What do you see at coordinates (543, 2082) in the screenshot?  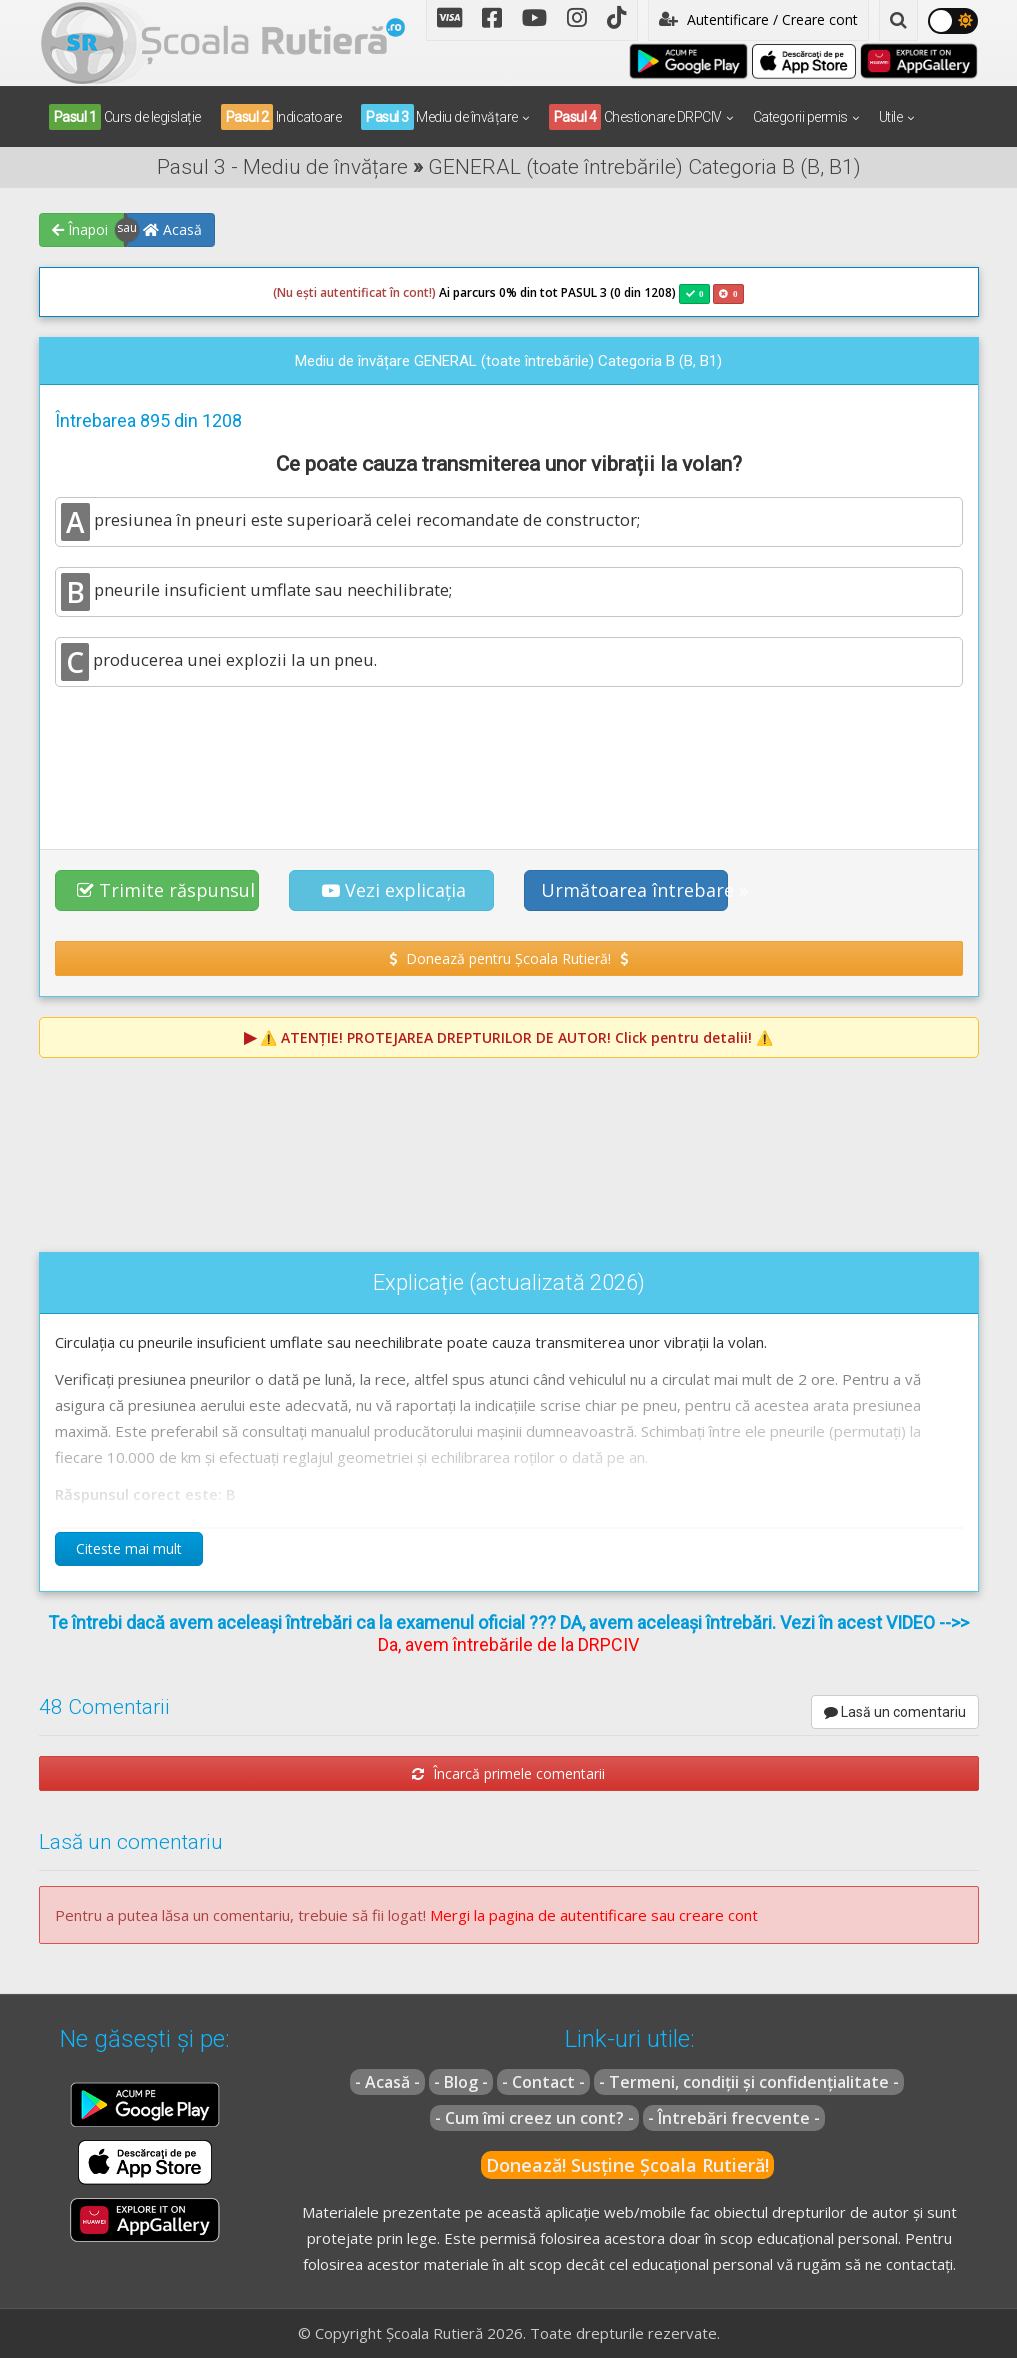 I see `- Contact -` at bounding box center [543, 2082].